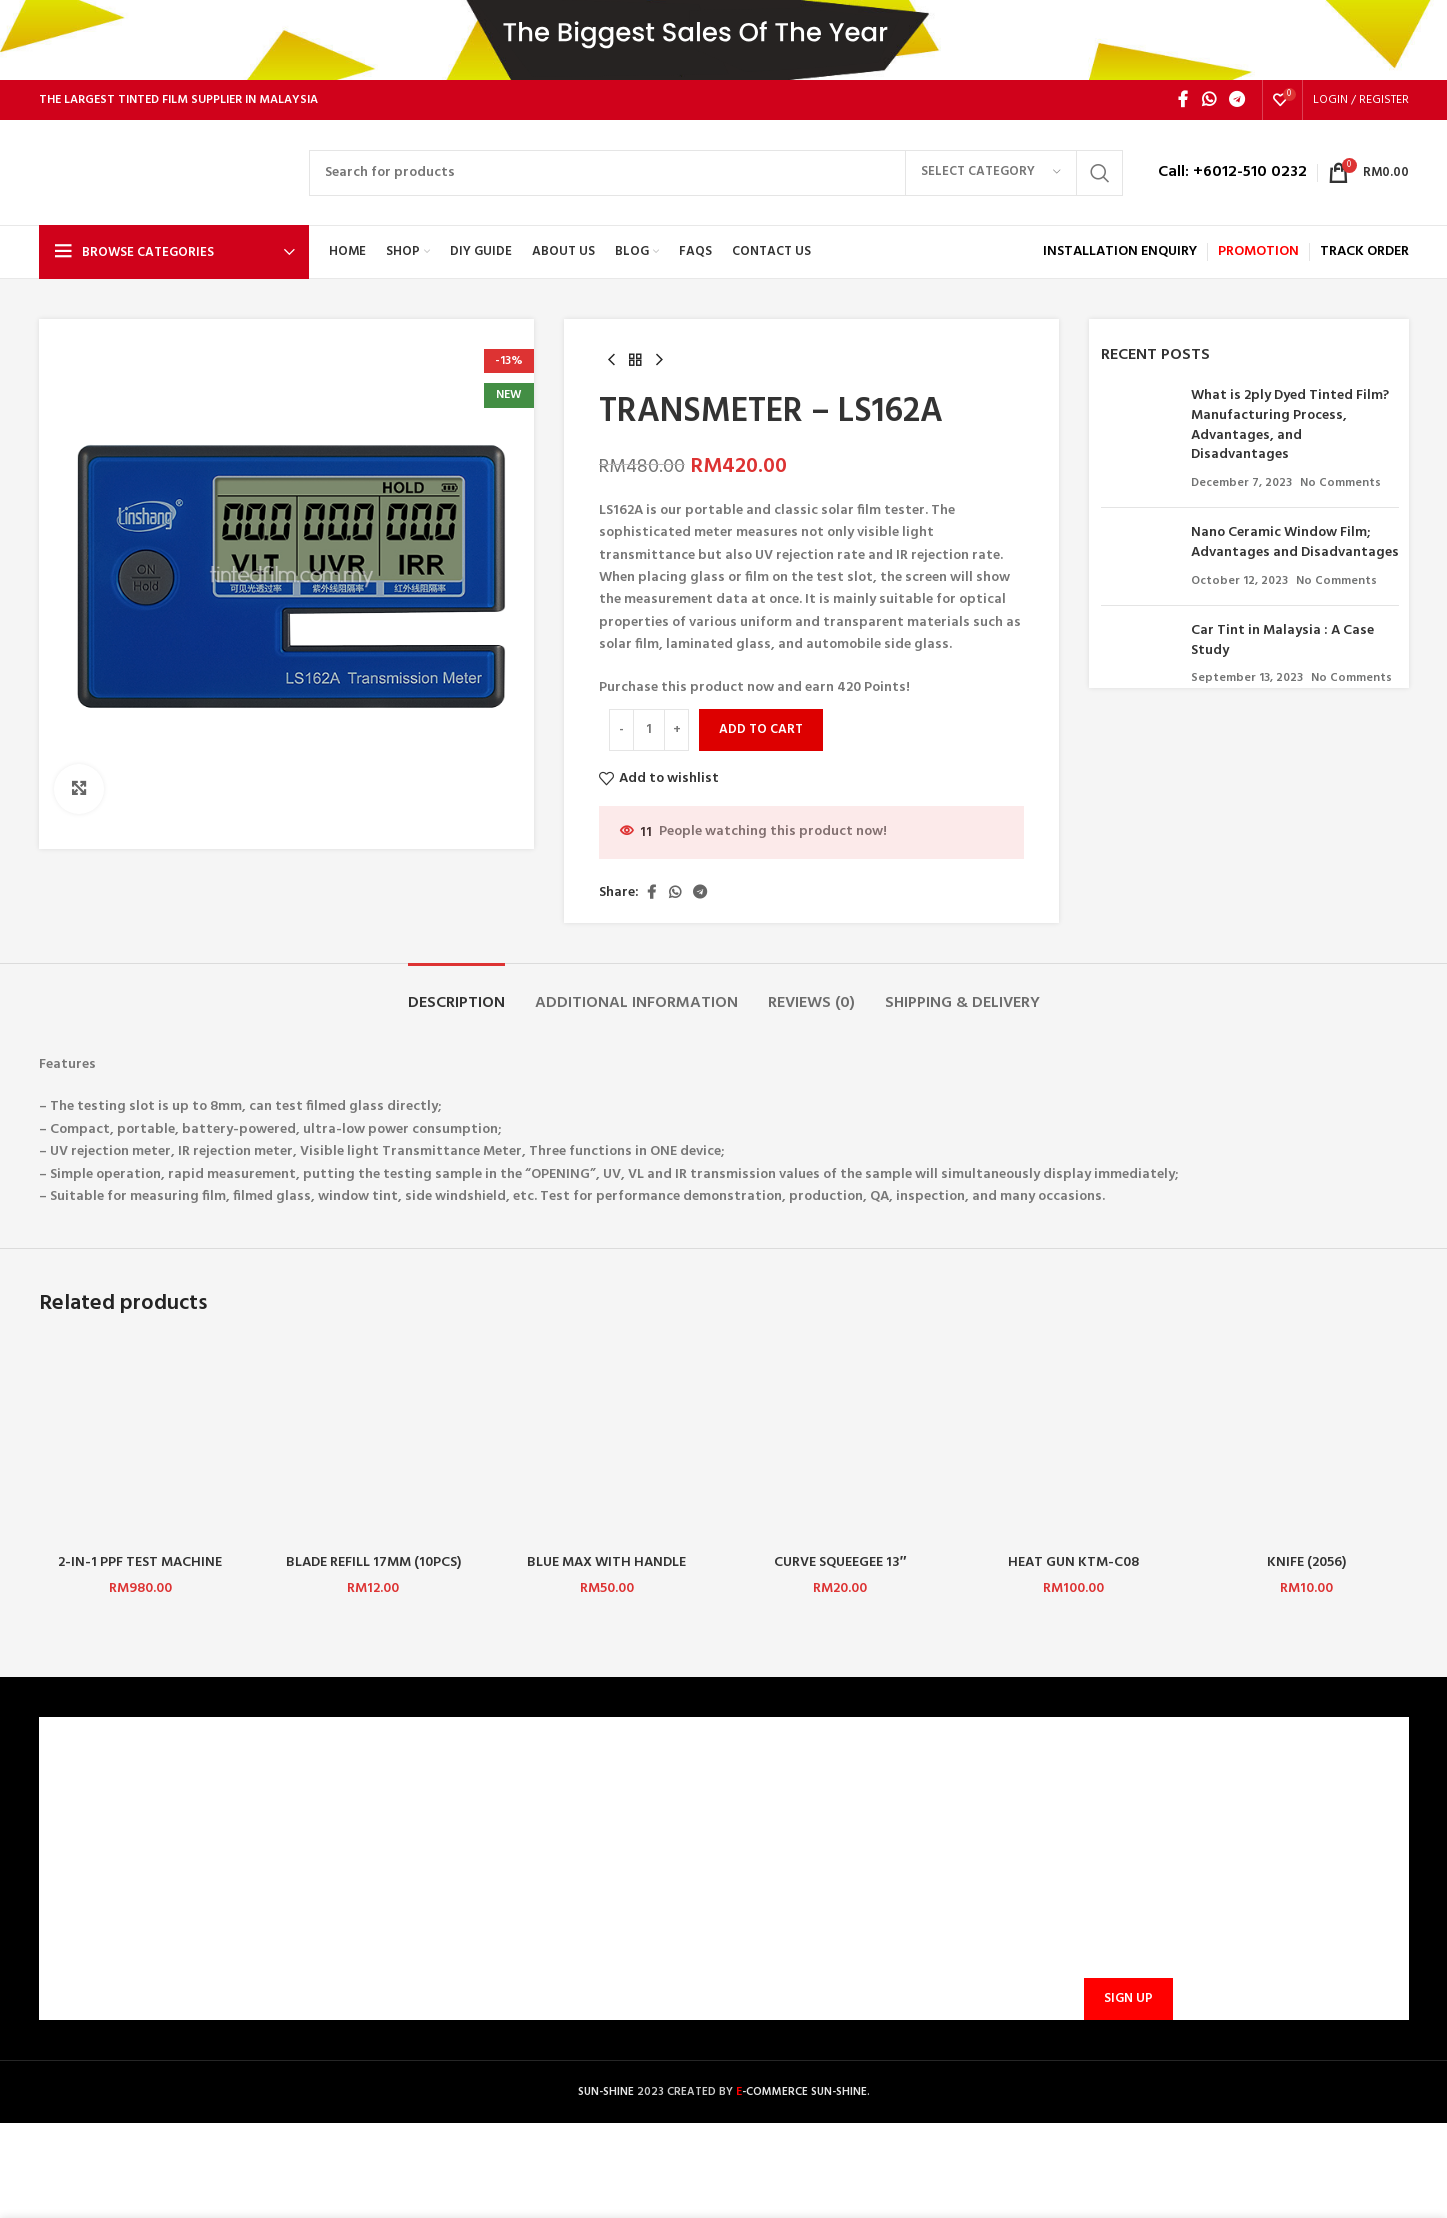 The image size is (1447, 2218). Describe the element at coordinates (140, 1562) in the screenshot. I see `2-IN-1 PPF TEST MACHINE` at that location.